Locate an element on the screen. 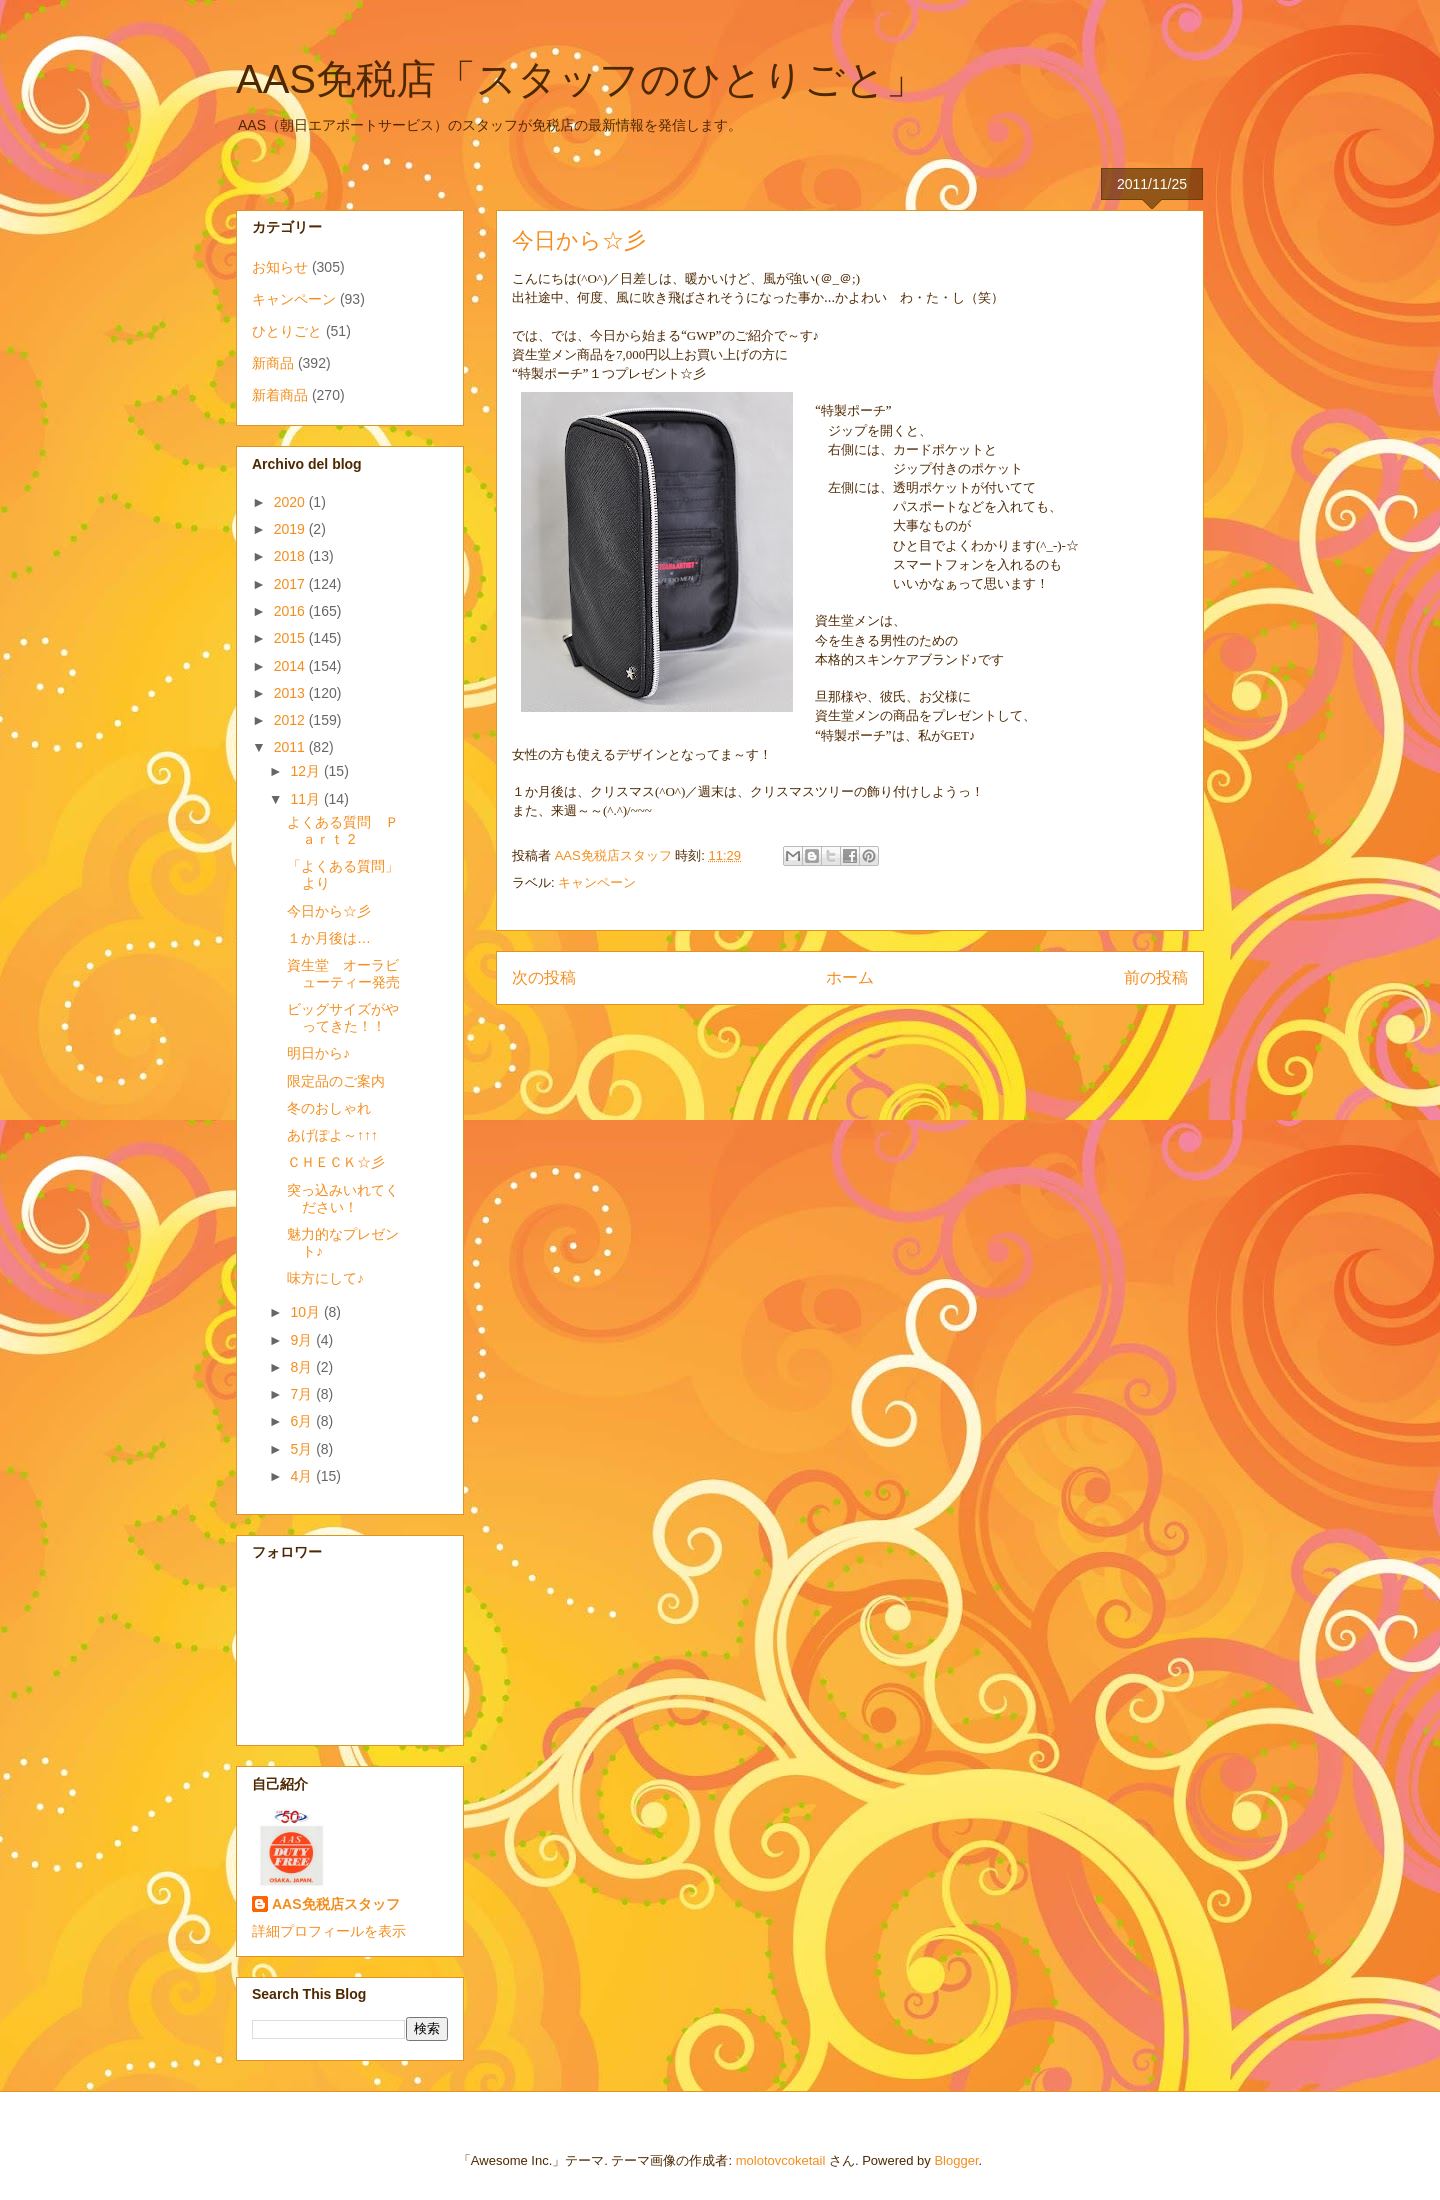  2019 is located at coordinates (291, 529).